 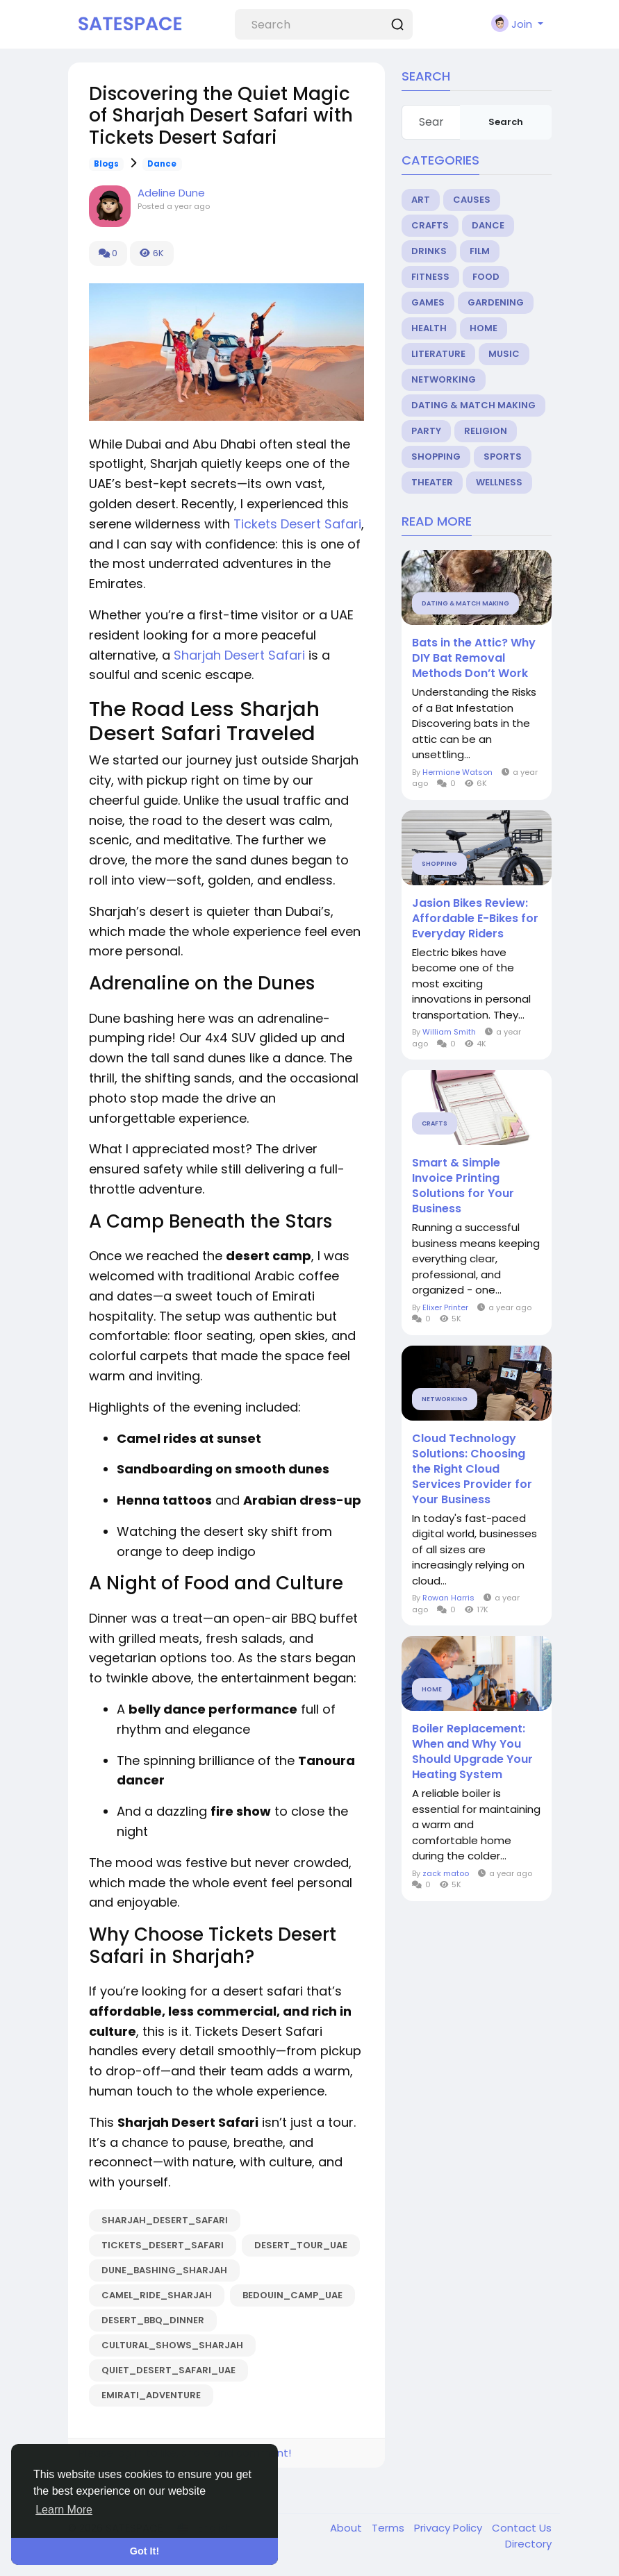 What do you see at coordinates (485, 430) in the screenshot?
I see `Religion` at bounding box center [485, 430].